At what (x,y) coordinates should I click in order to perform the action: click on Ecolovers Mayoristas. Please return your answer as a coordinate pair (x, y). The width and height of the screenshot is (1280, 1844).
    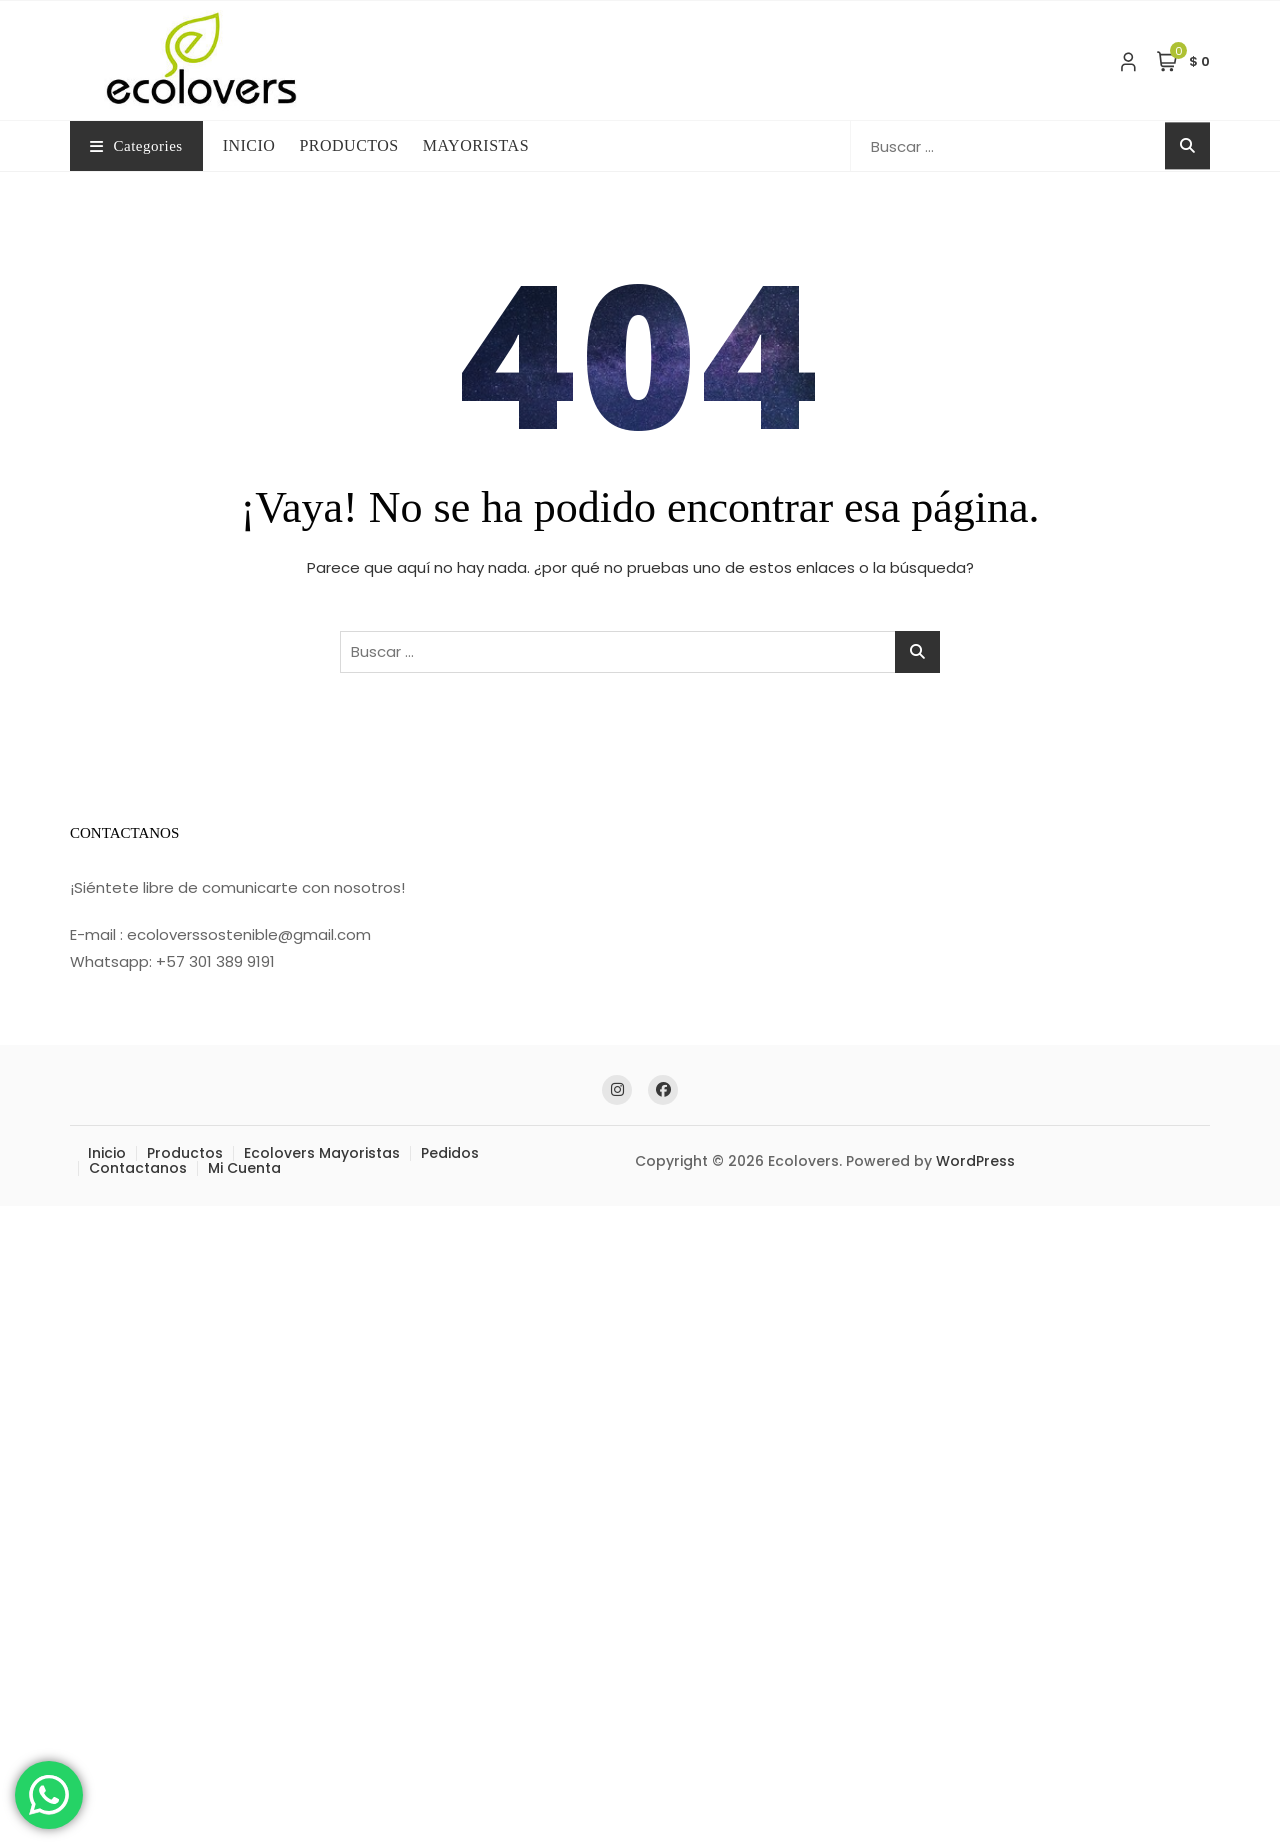
    Looking at the image, I should click on (322, 1153).